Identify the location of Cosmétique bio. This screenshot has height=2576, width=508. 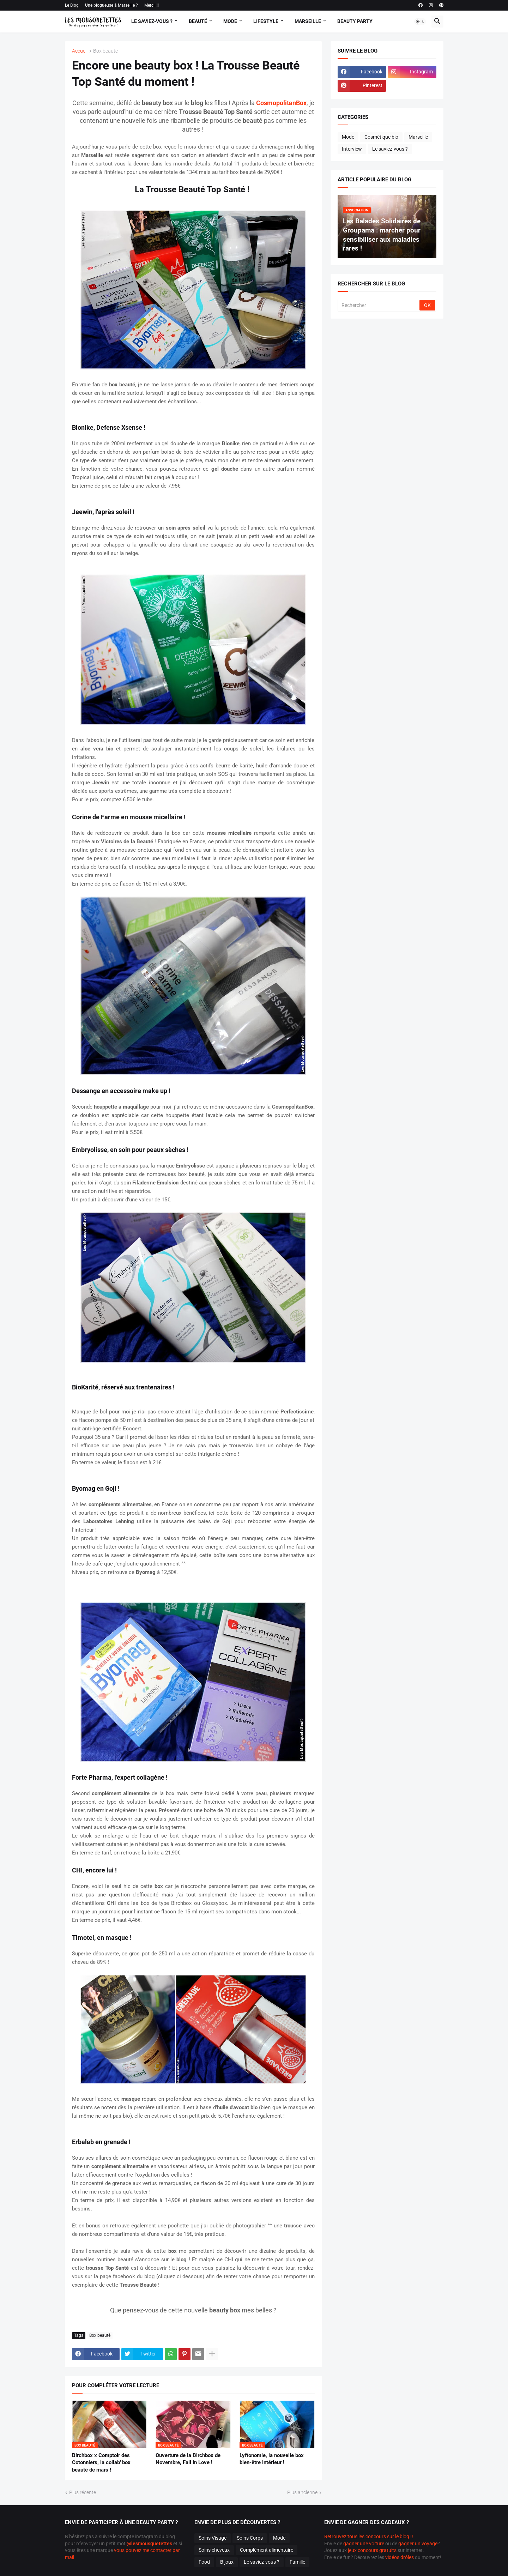
(381, 137).